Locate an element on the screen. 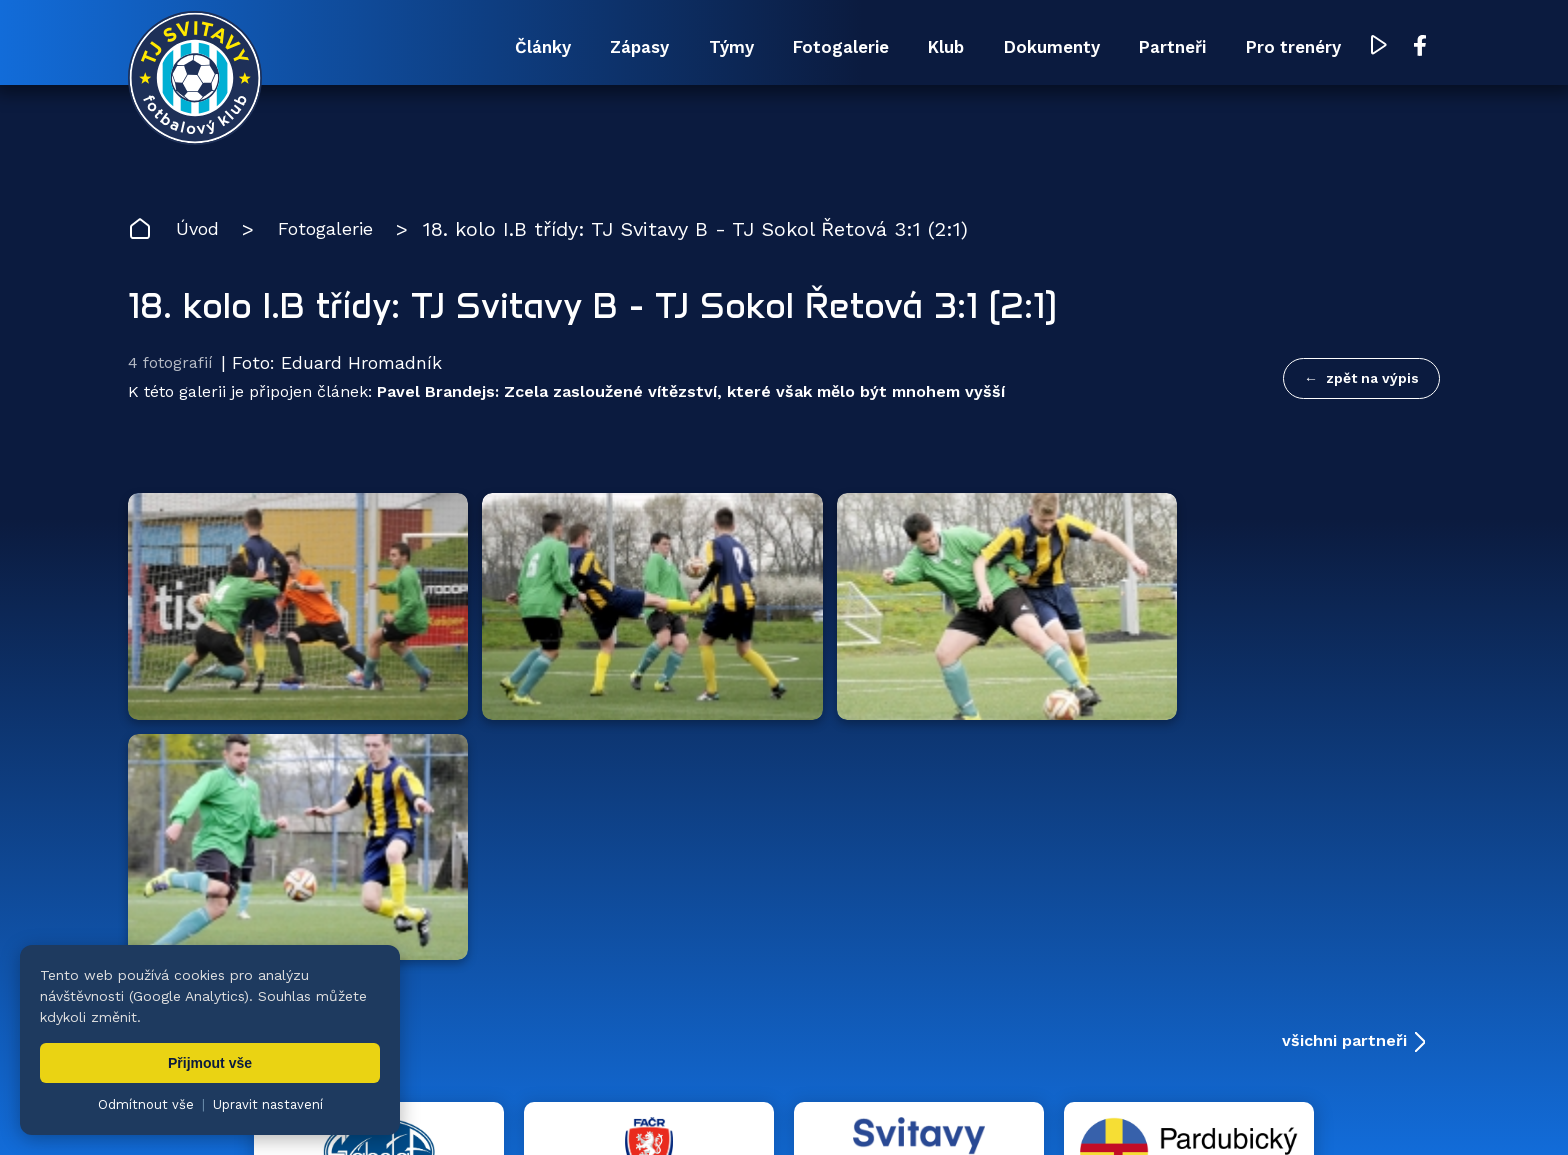  [YouTube TJ Svitavy (otevře se v novém okně)] is located at coordinates (1381, 48).